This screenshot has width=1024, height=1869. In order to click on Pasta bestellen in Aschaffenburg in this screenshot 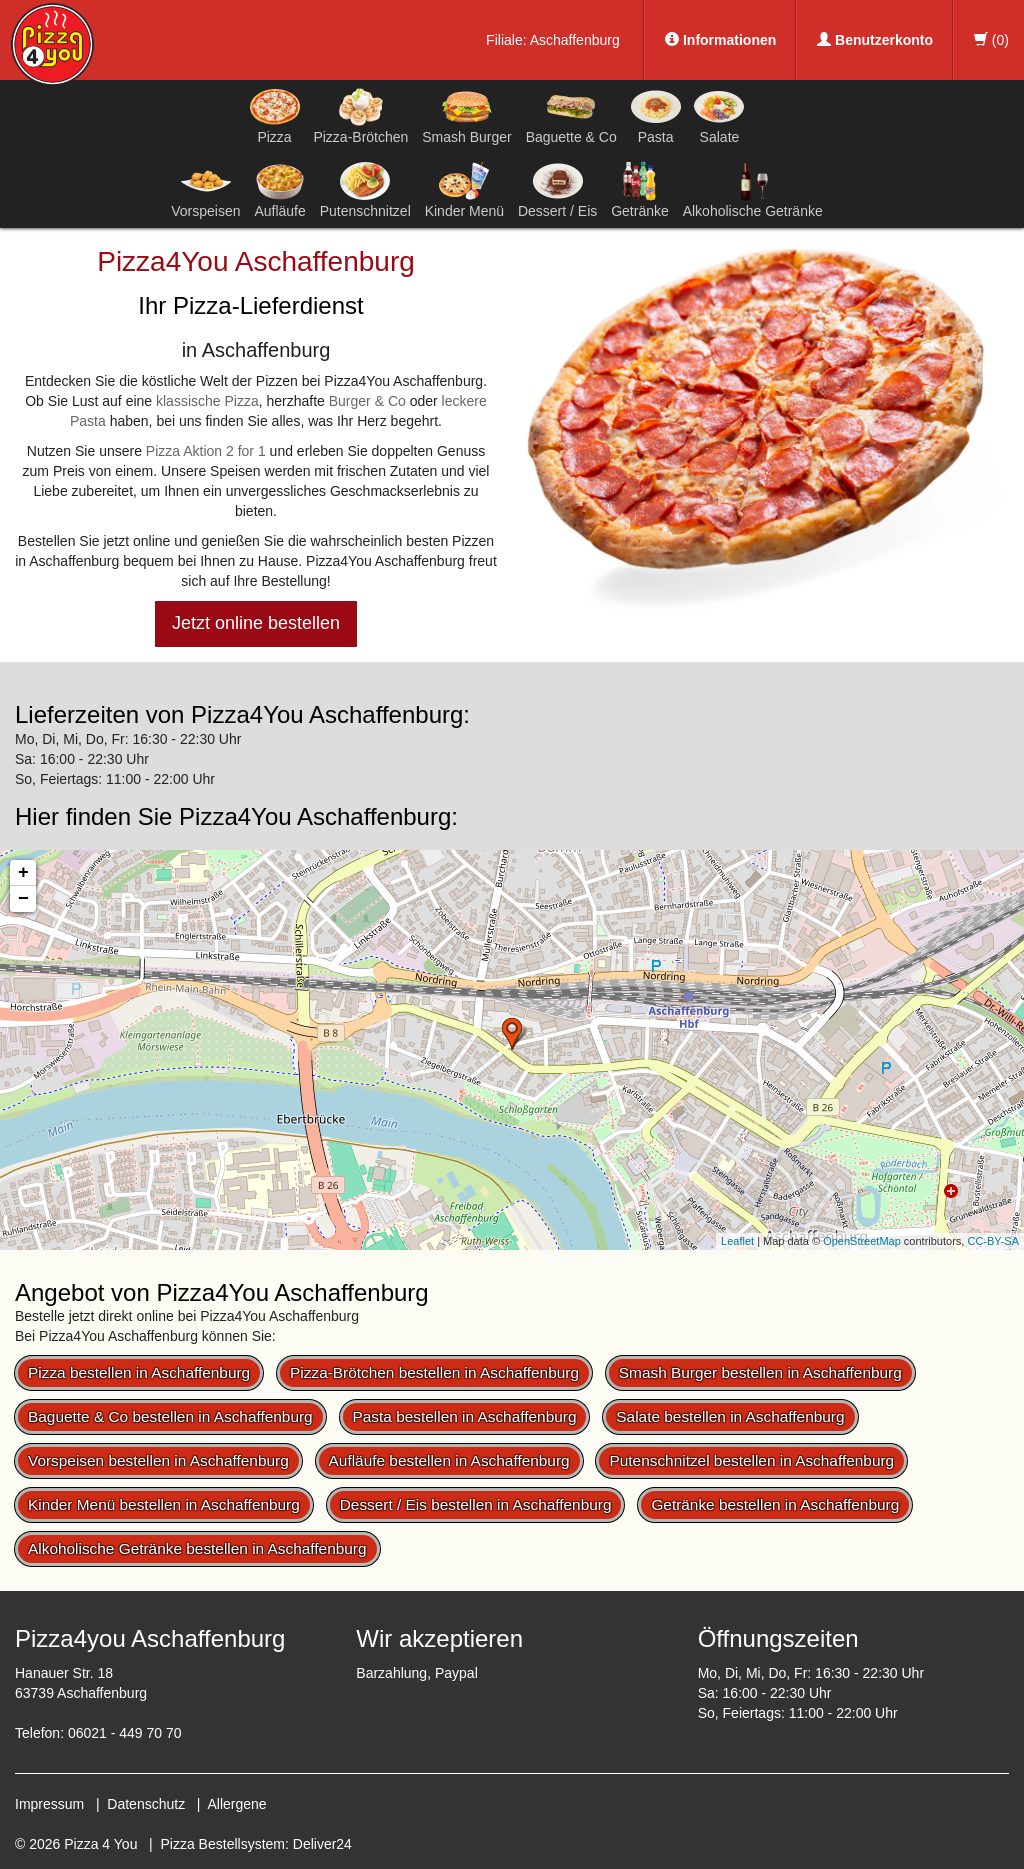, I will do `click(465, 1416)`.